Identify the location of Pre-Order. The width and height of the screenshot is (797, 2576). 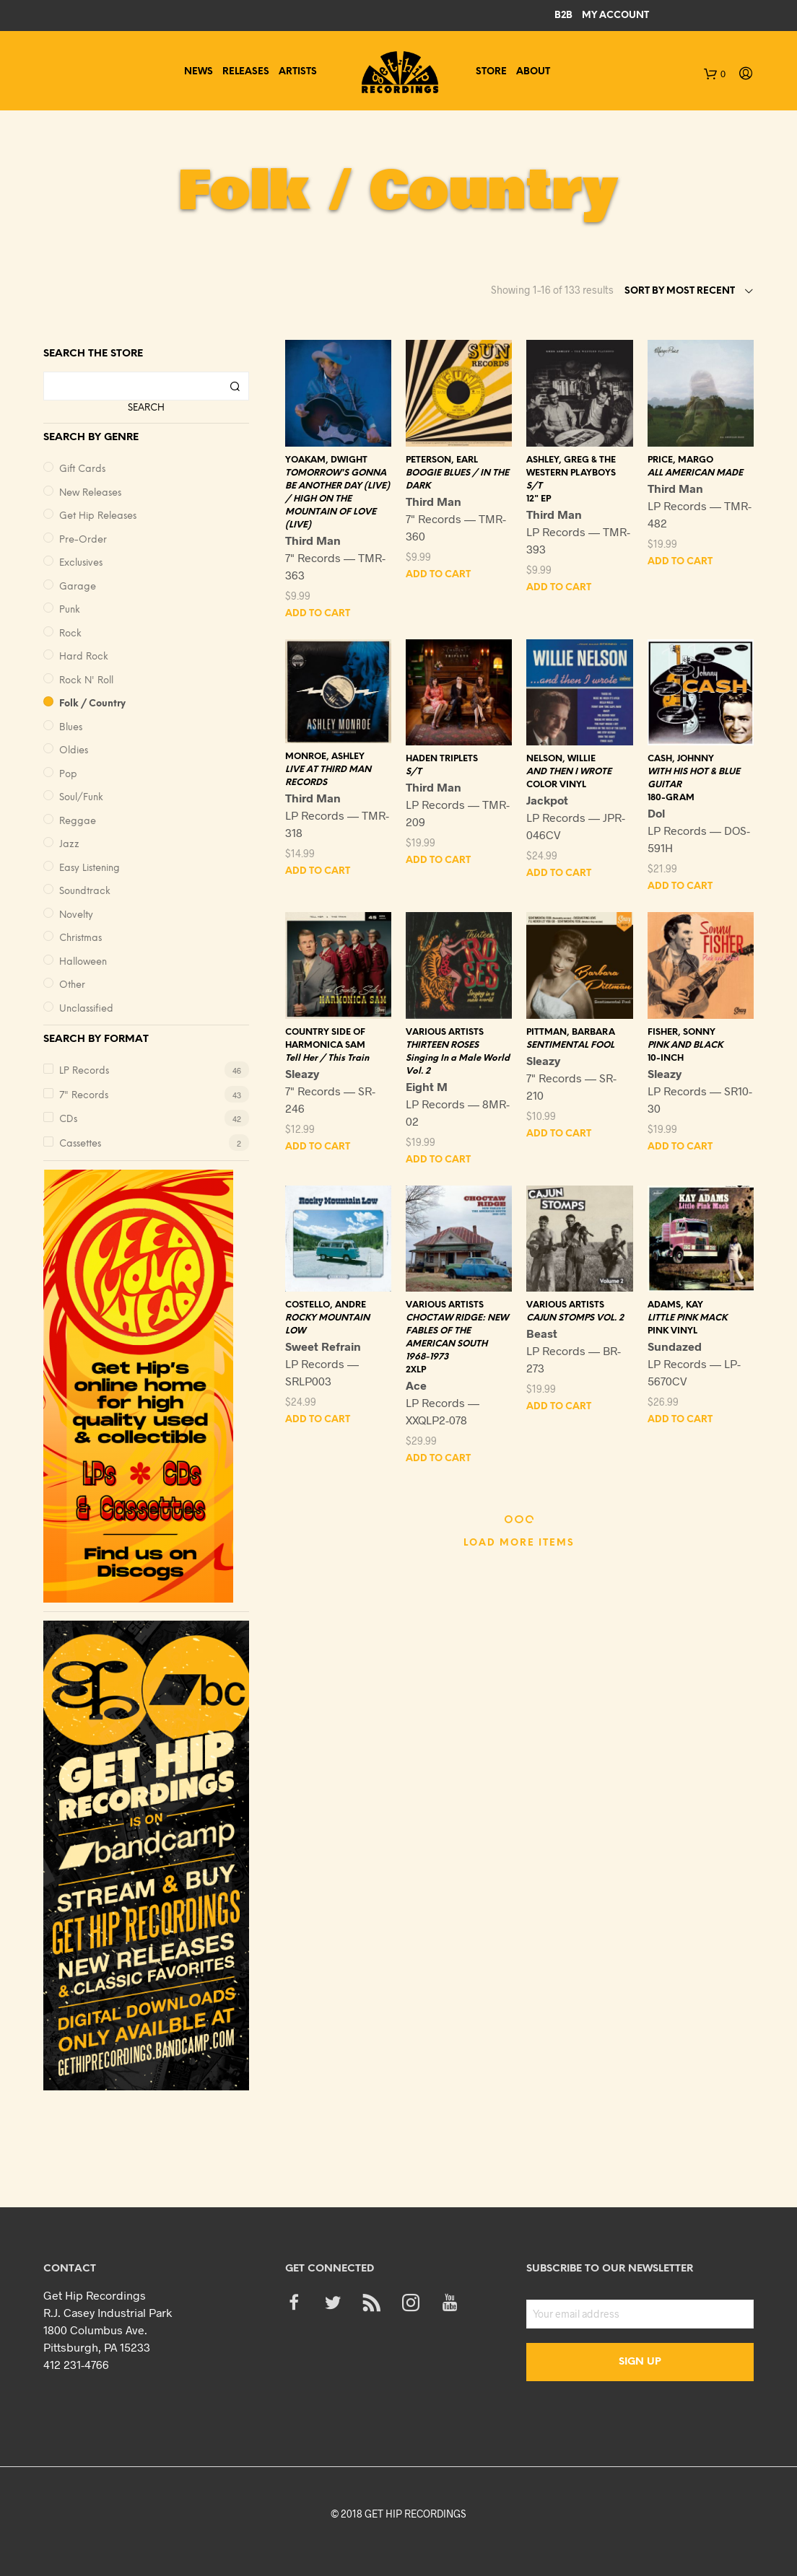
(83, 540).